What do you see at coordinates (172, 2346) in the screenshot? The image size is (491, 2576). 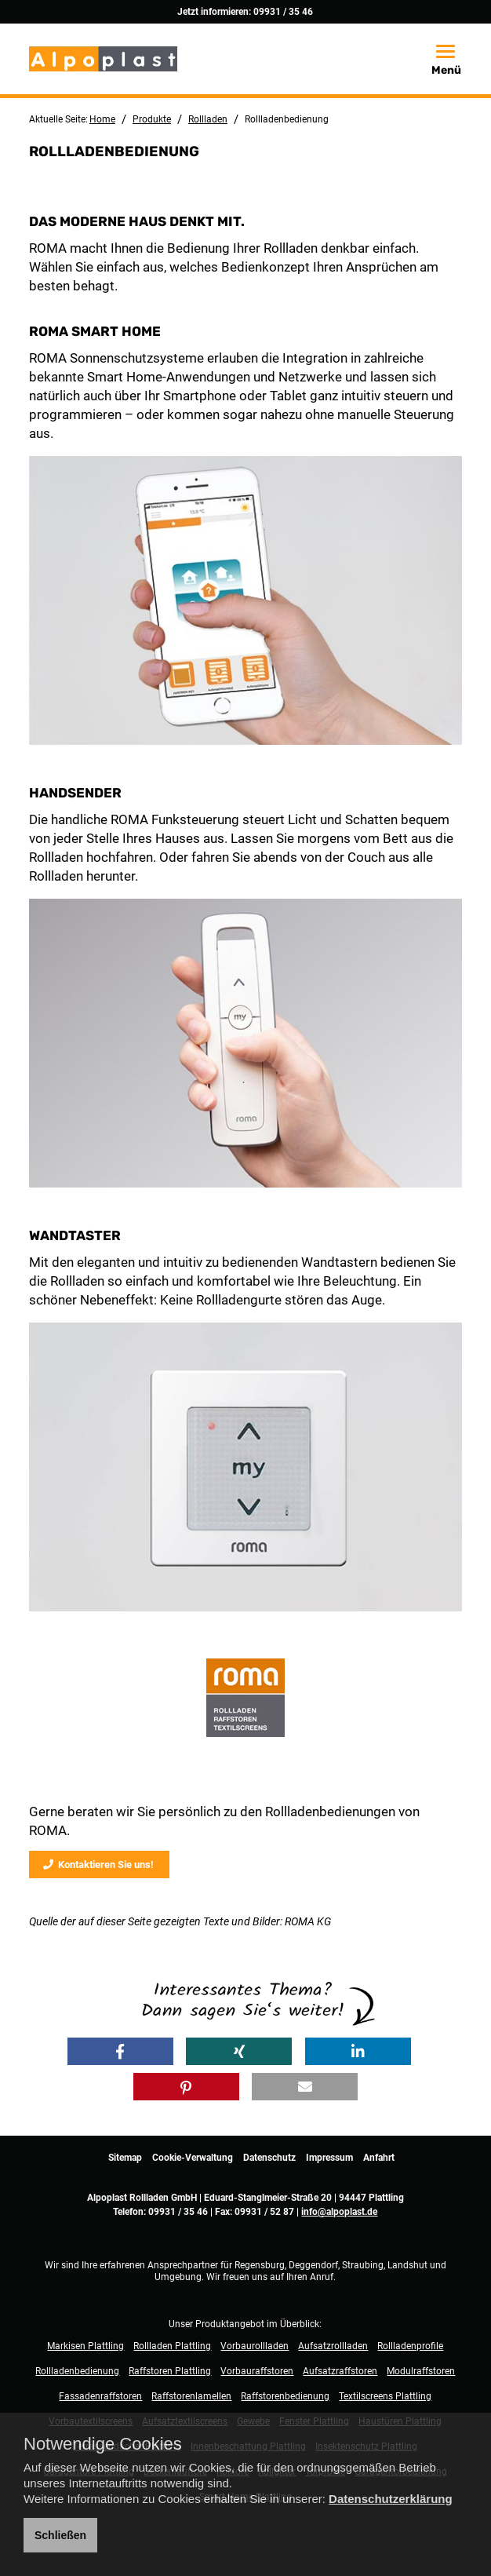 I see `Rollladen Plattling` at bounding box center [172, 2346].